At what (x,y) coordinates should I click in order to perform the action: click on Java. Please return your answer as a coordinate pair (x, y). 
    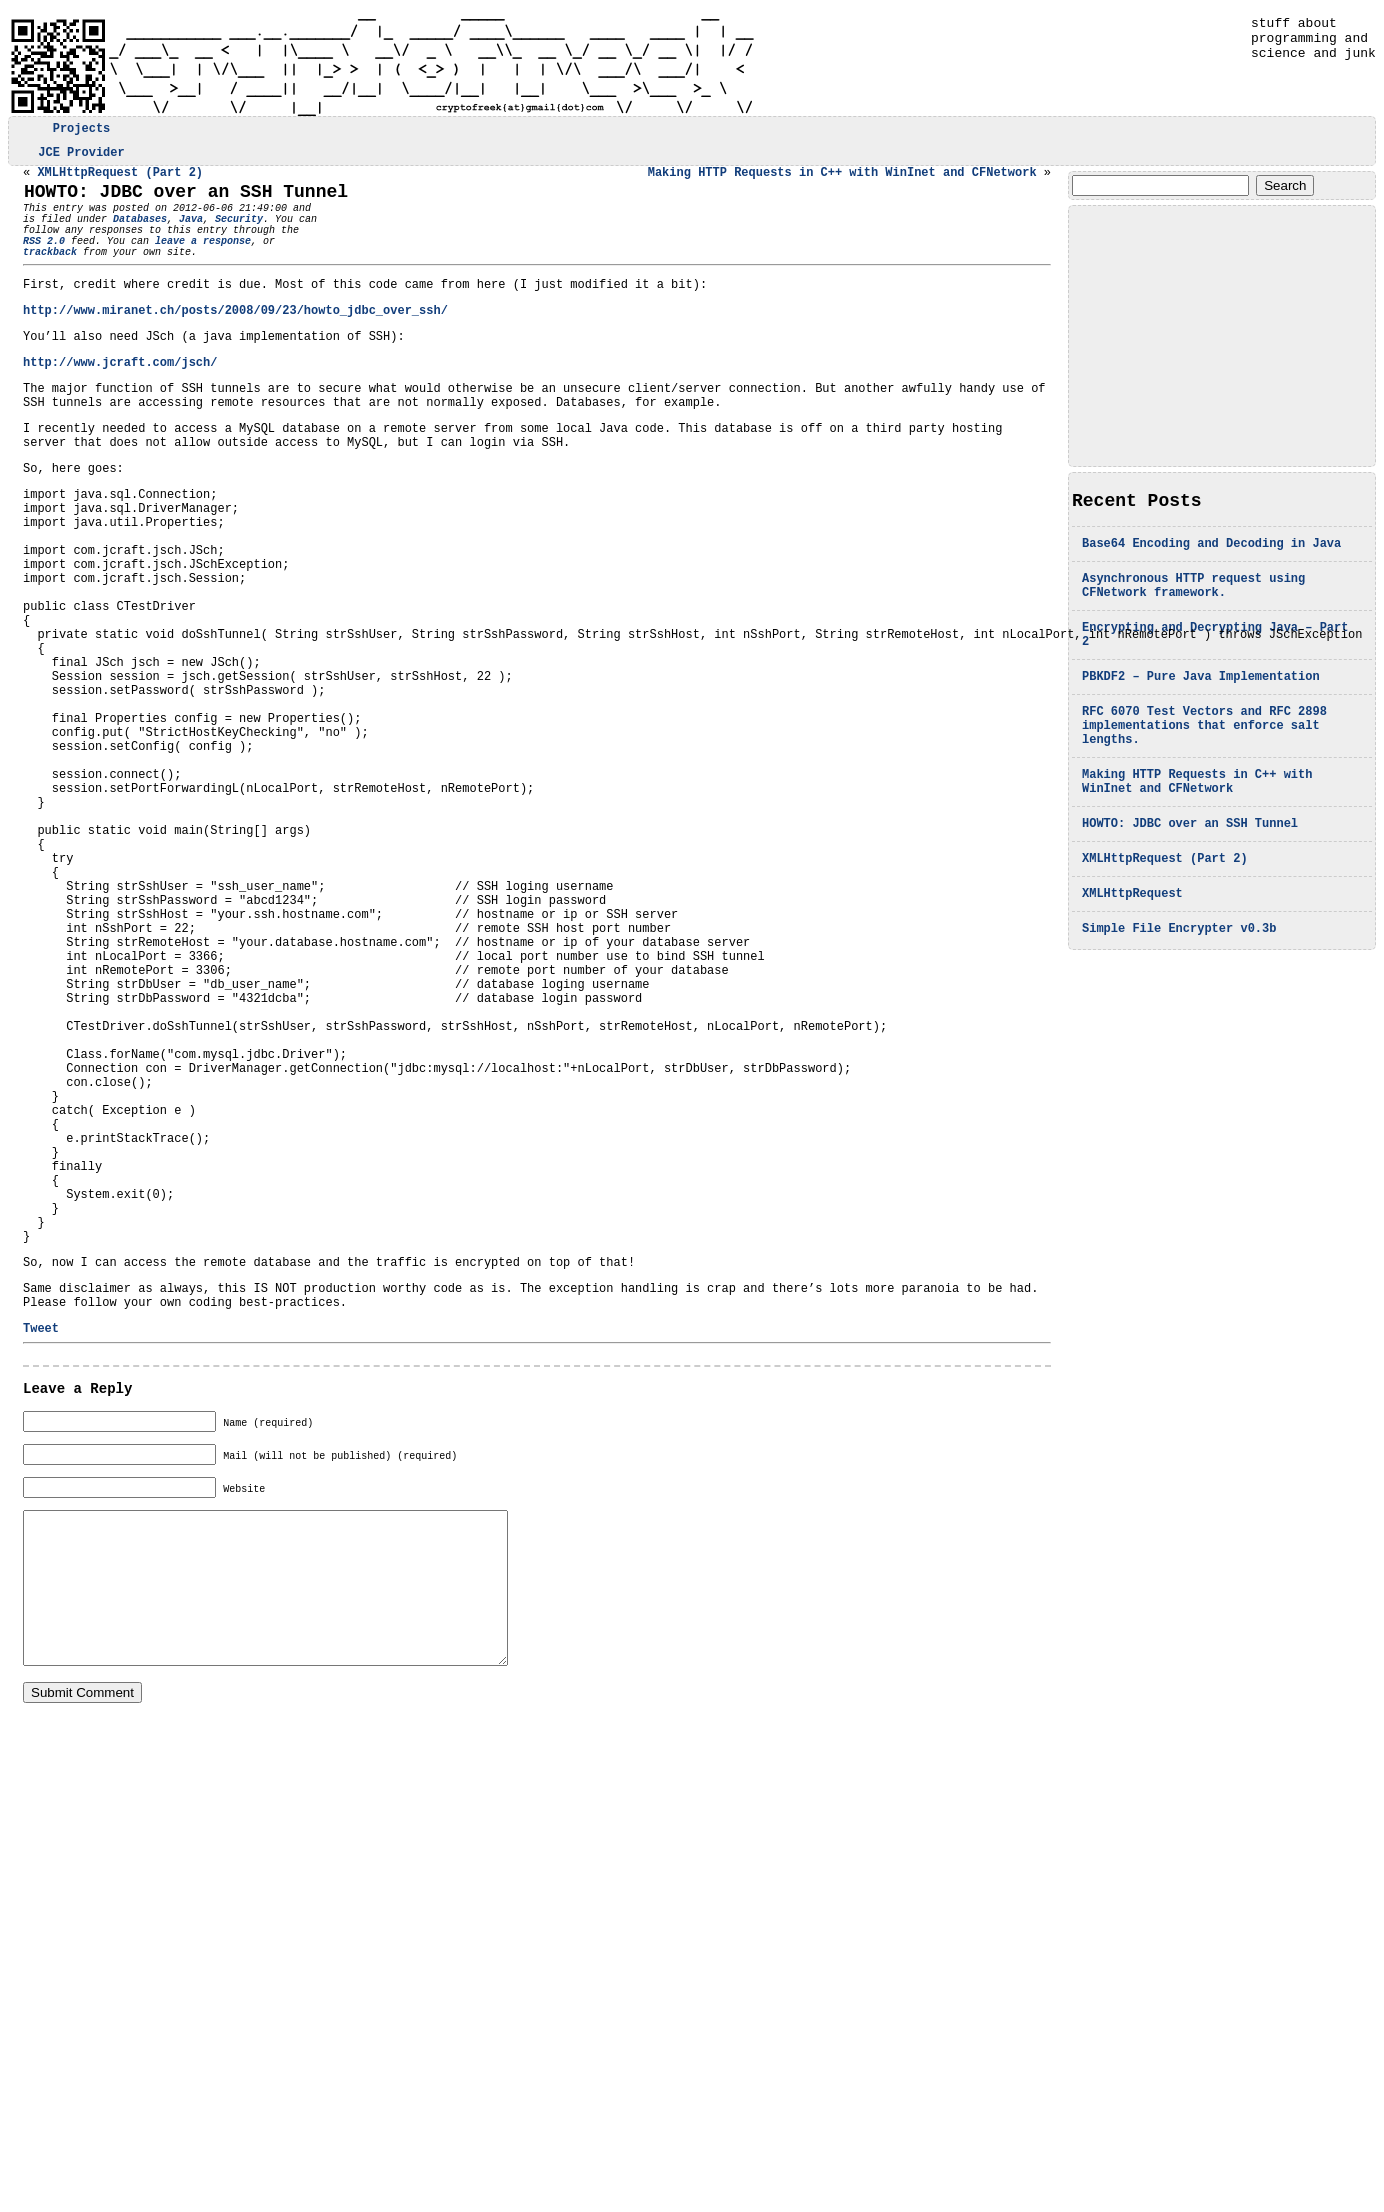
    Looking at the image, I should click on (191, 234).